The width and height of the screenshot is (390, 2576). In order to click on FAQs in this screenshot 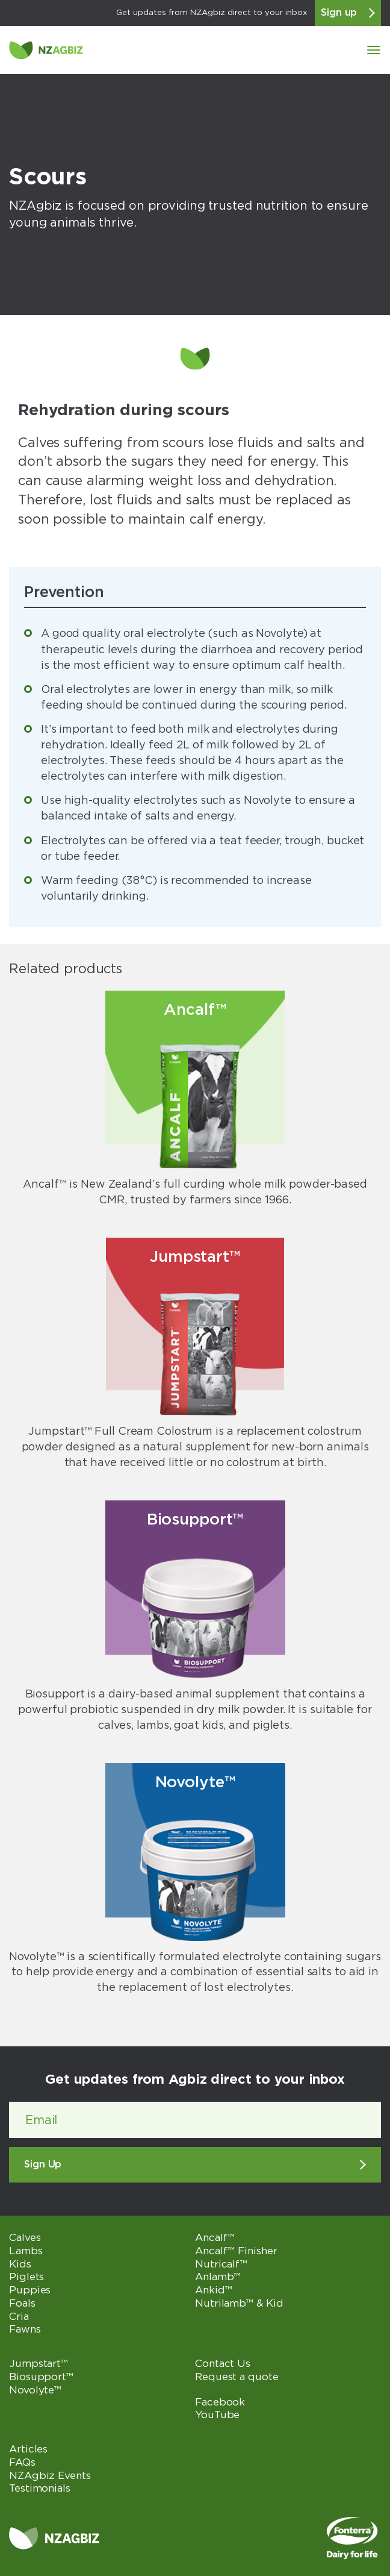, I will do `click(22, 2462)`.